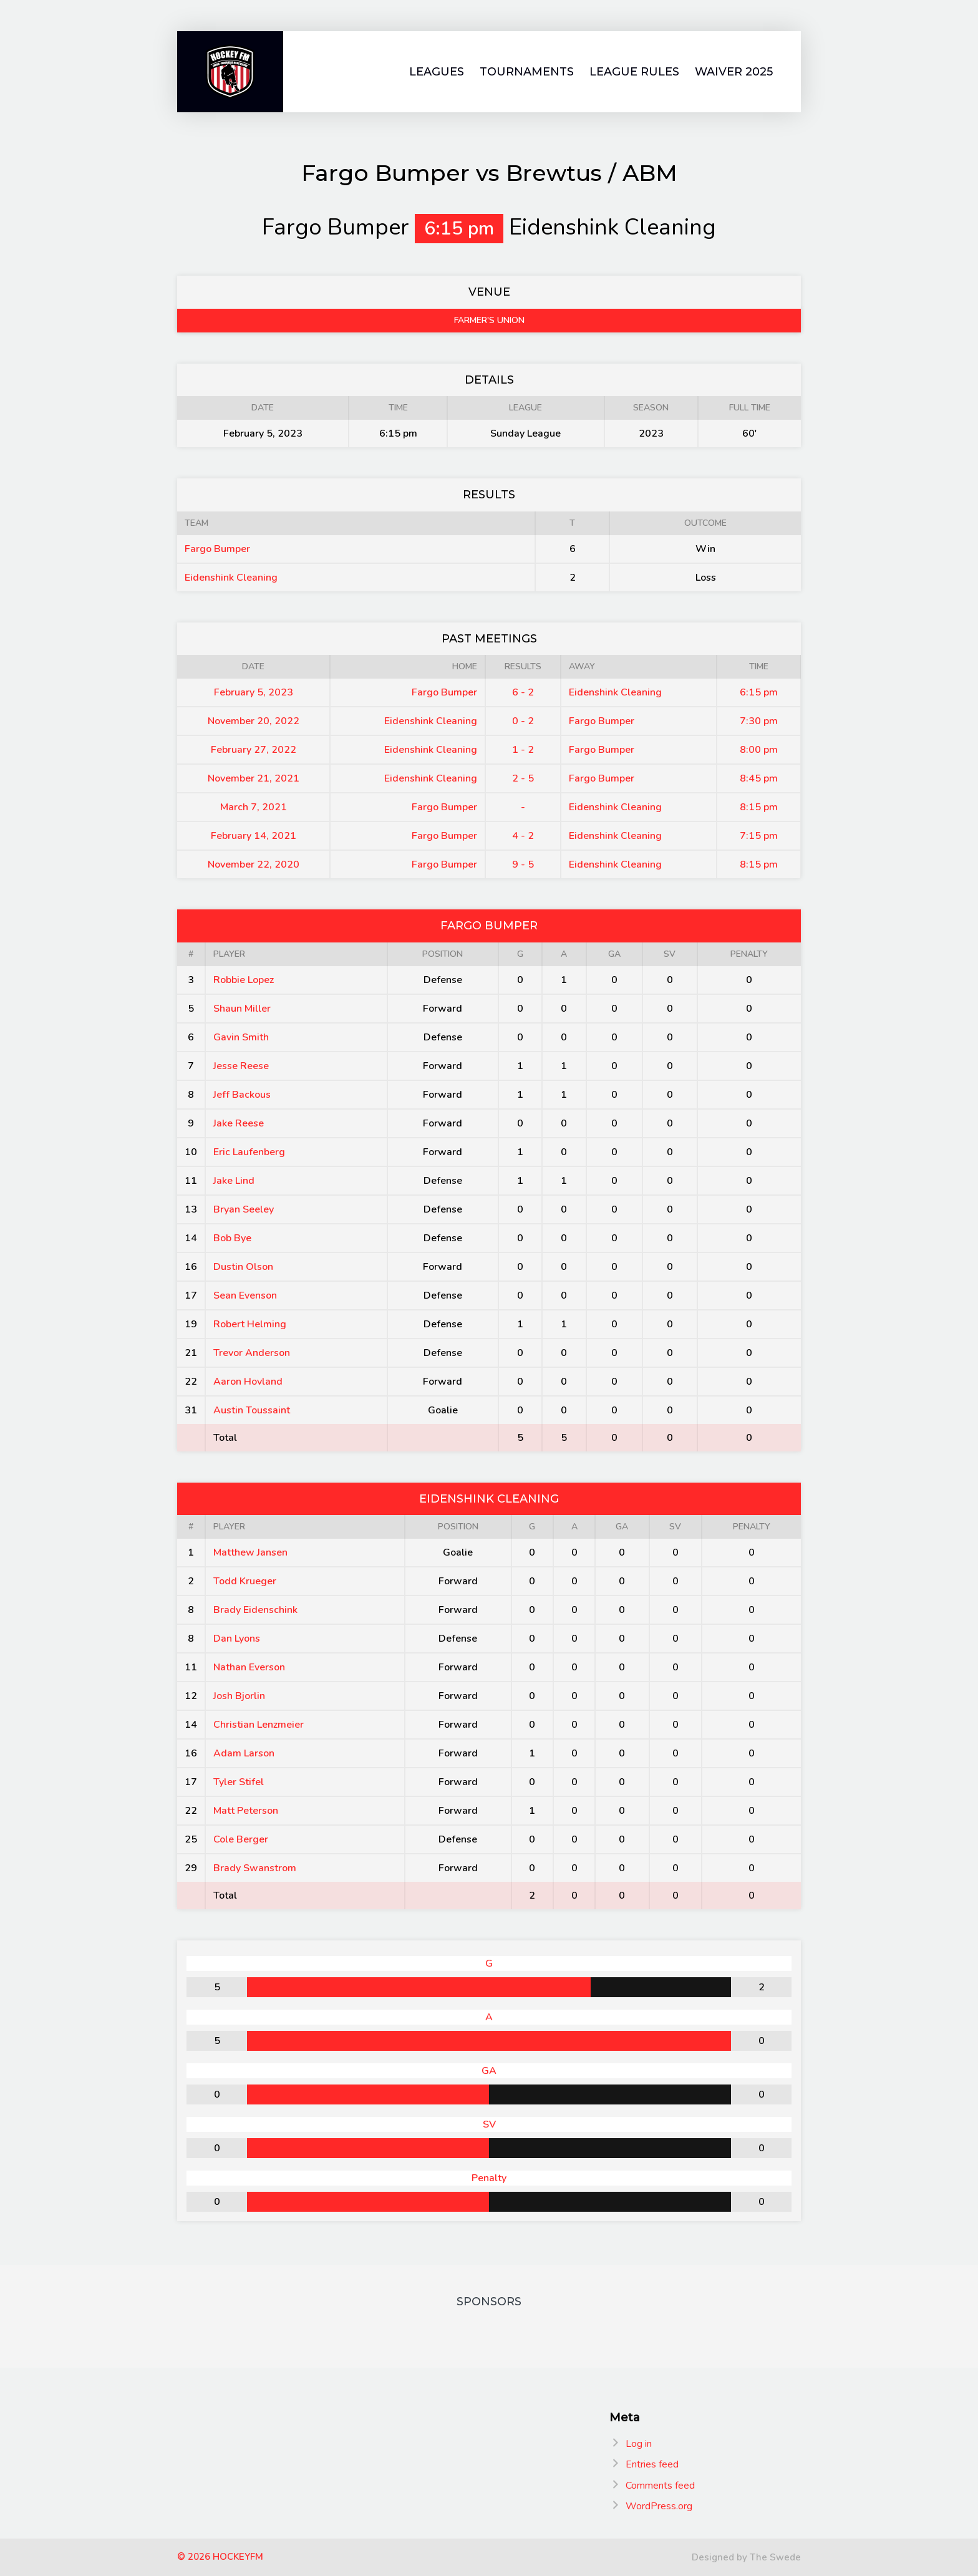 The width and height of the screenshot is (978, 2576). Describe the element at coordinates (523, 666) in the screenshot. I see `Results` at that location.